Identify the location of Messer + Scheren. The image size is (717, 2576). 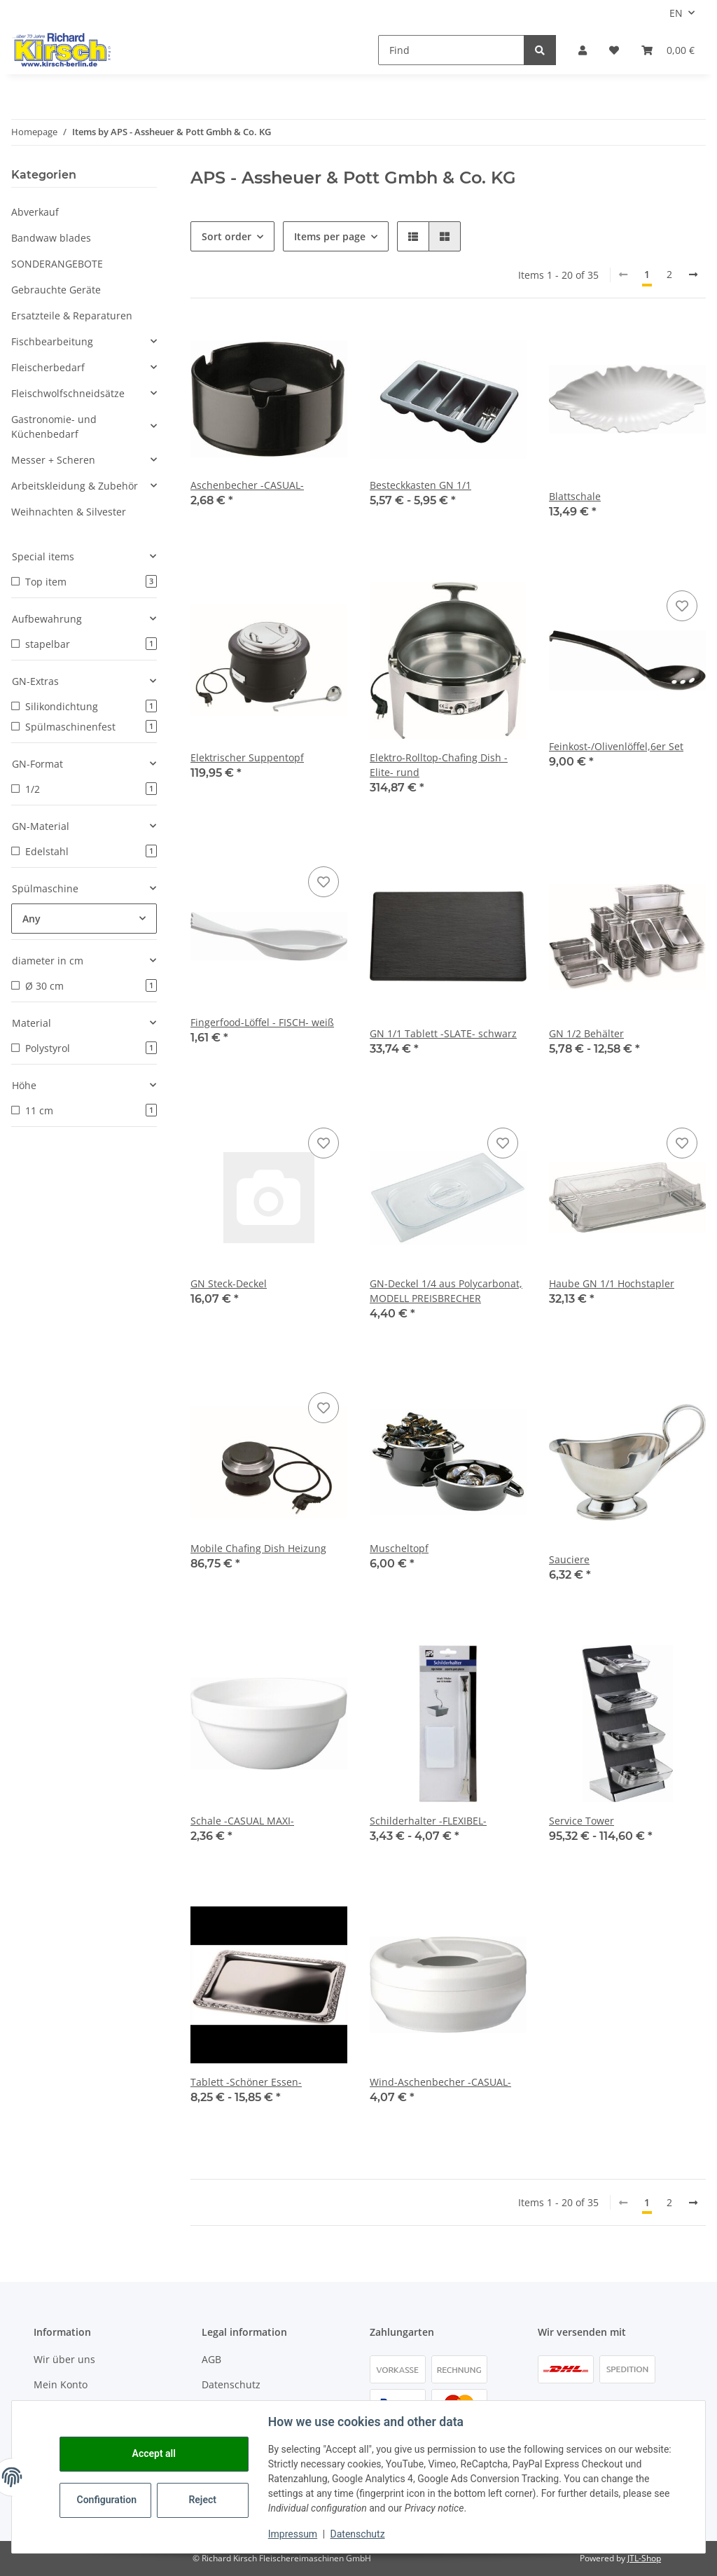
(53, 459).